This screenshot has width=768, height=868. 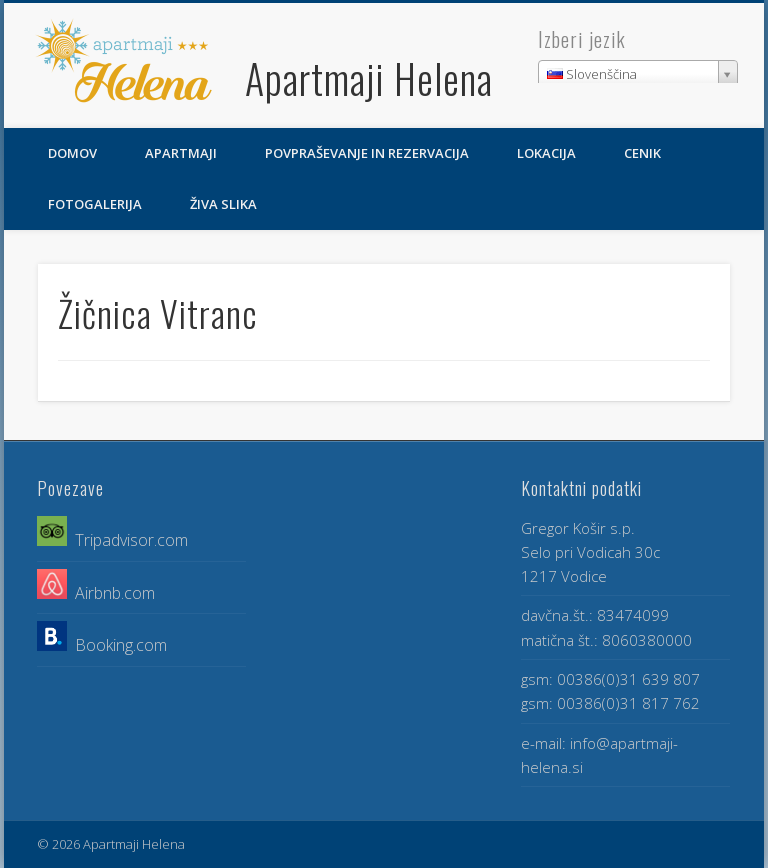 What do you see at coordinates (72, 153) in the screenshot?
I see `Domov` at bounding box center [72, 153].